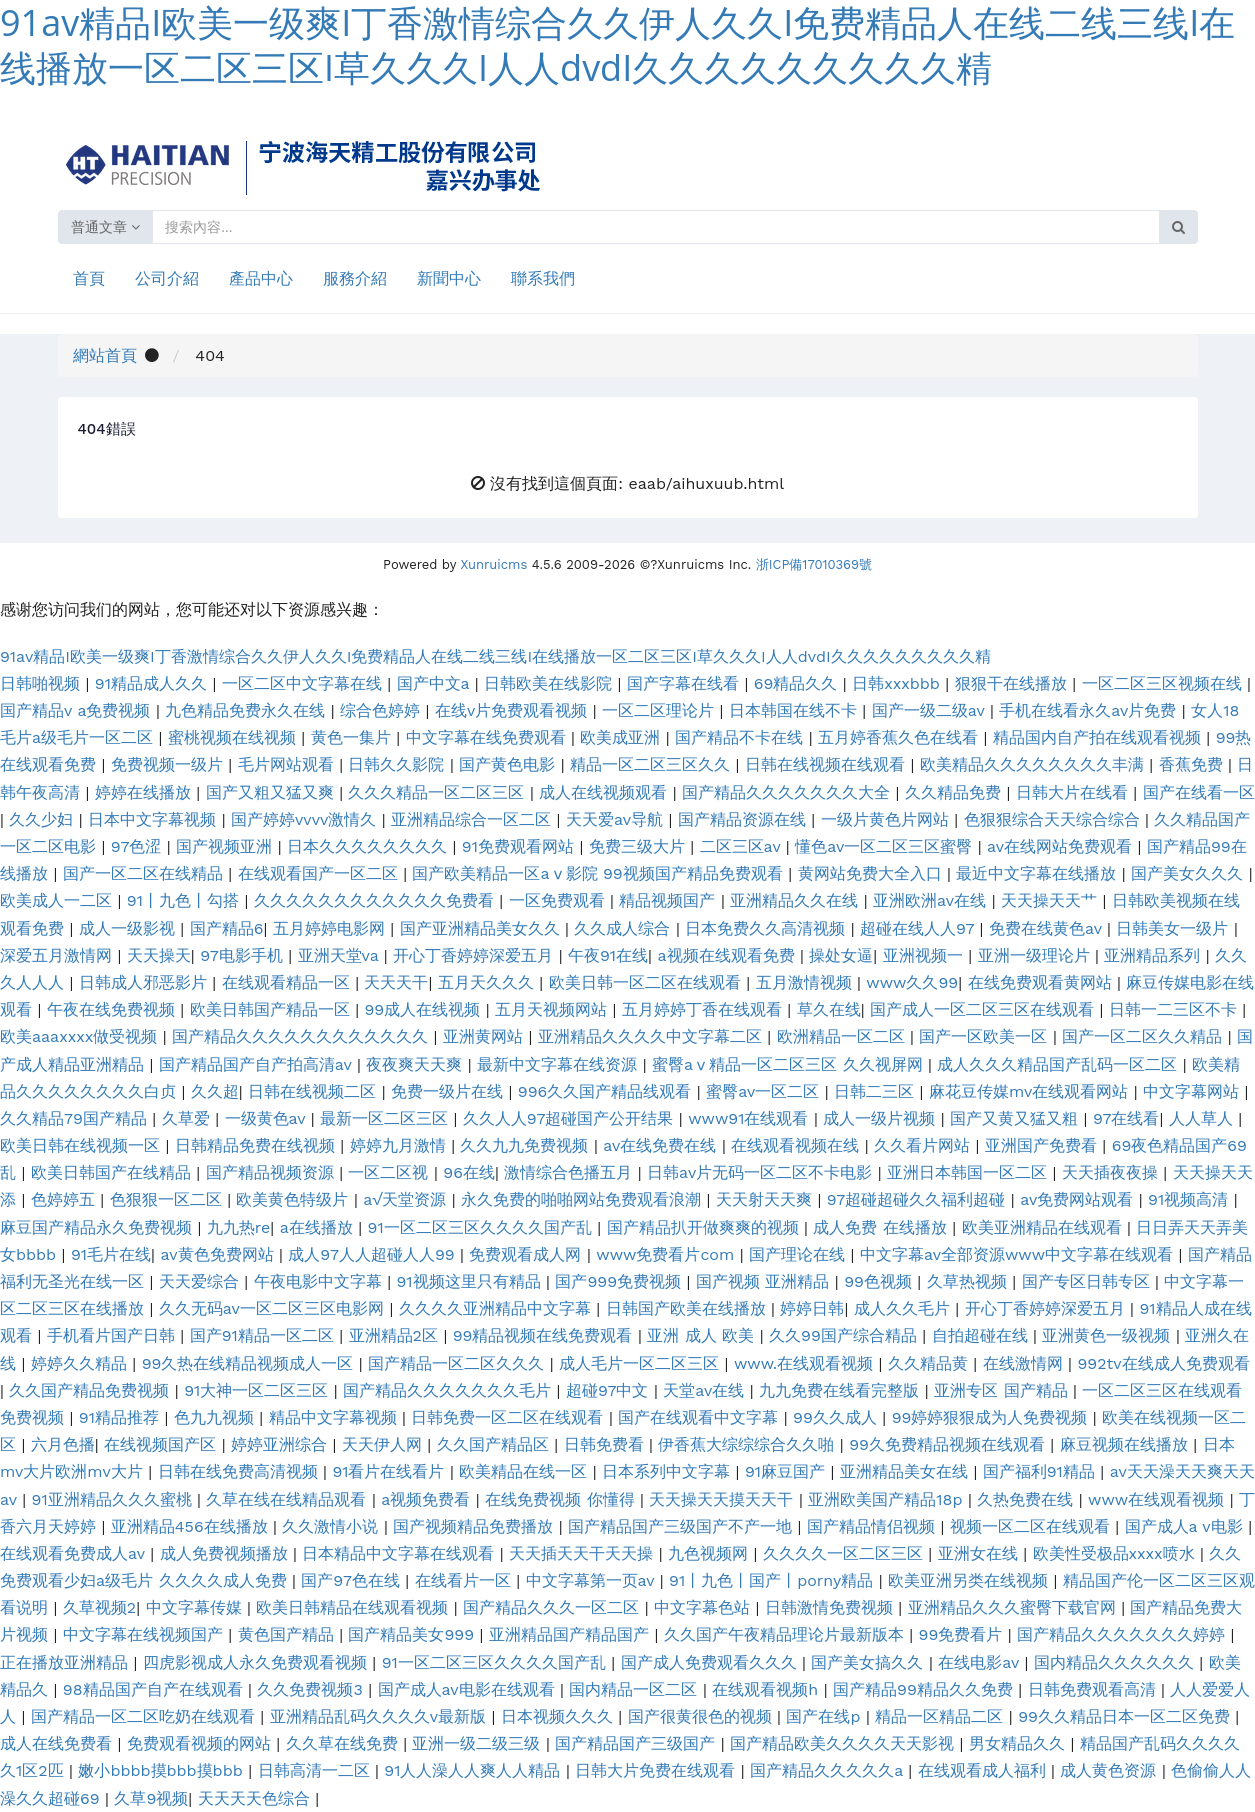  What do you see at coordinates (1019, 1743) in the screenshot?
I see `男女精品久久` at bounding box center [1019, 1743].